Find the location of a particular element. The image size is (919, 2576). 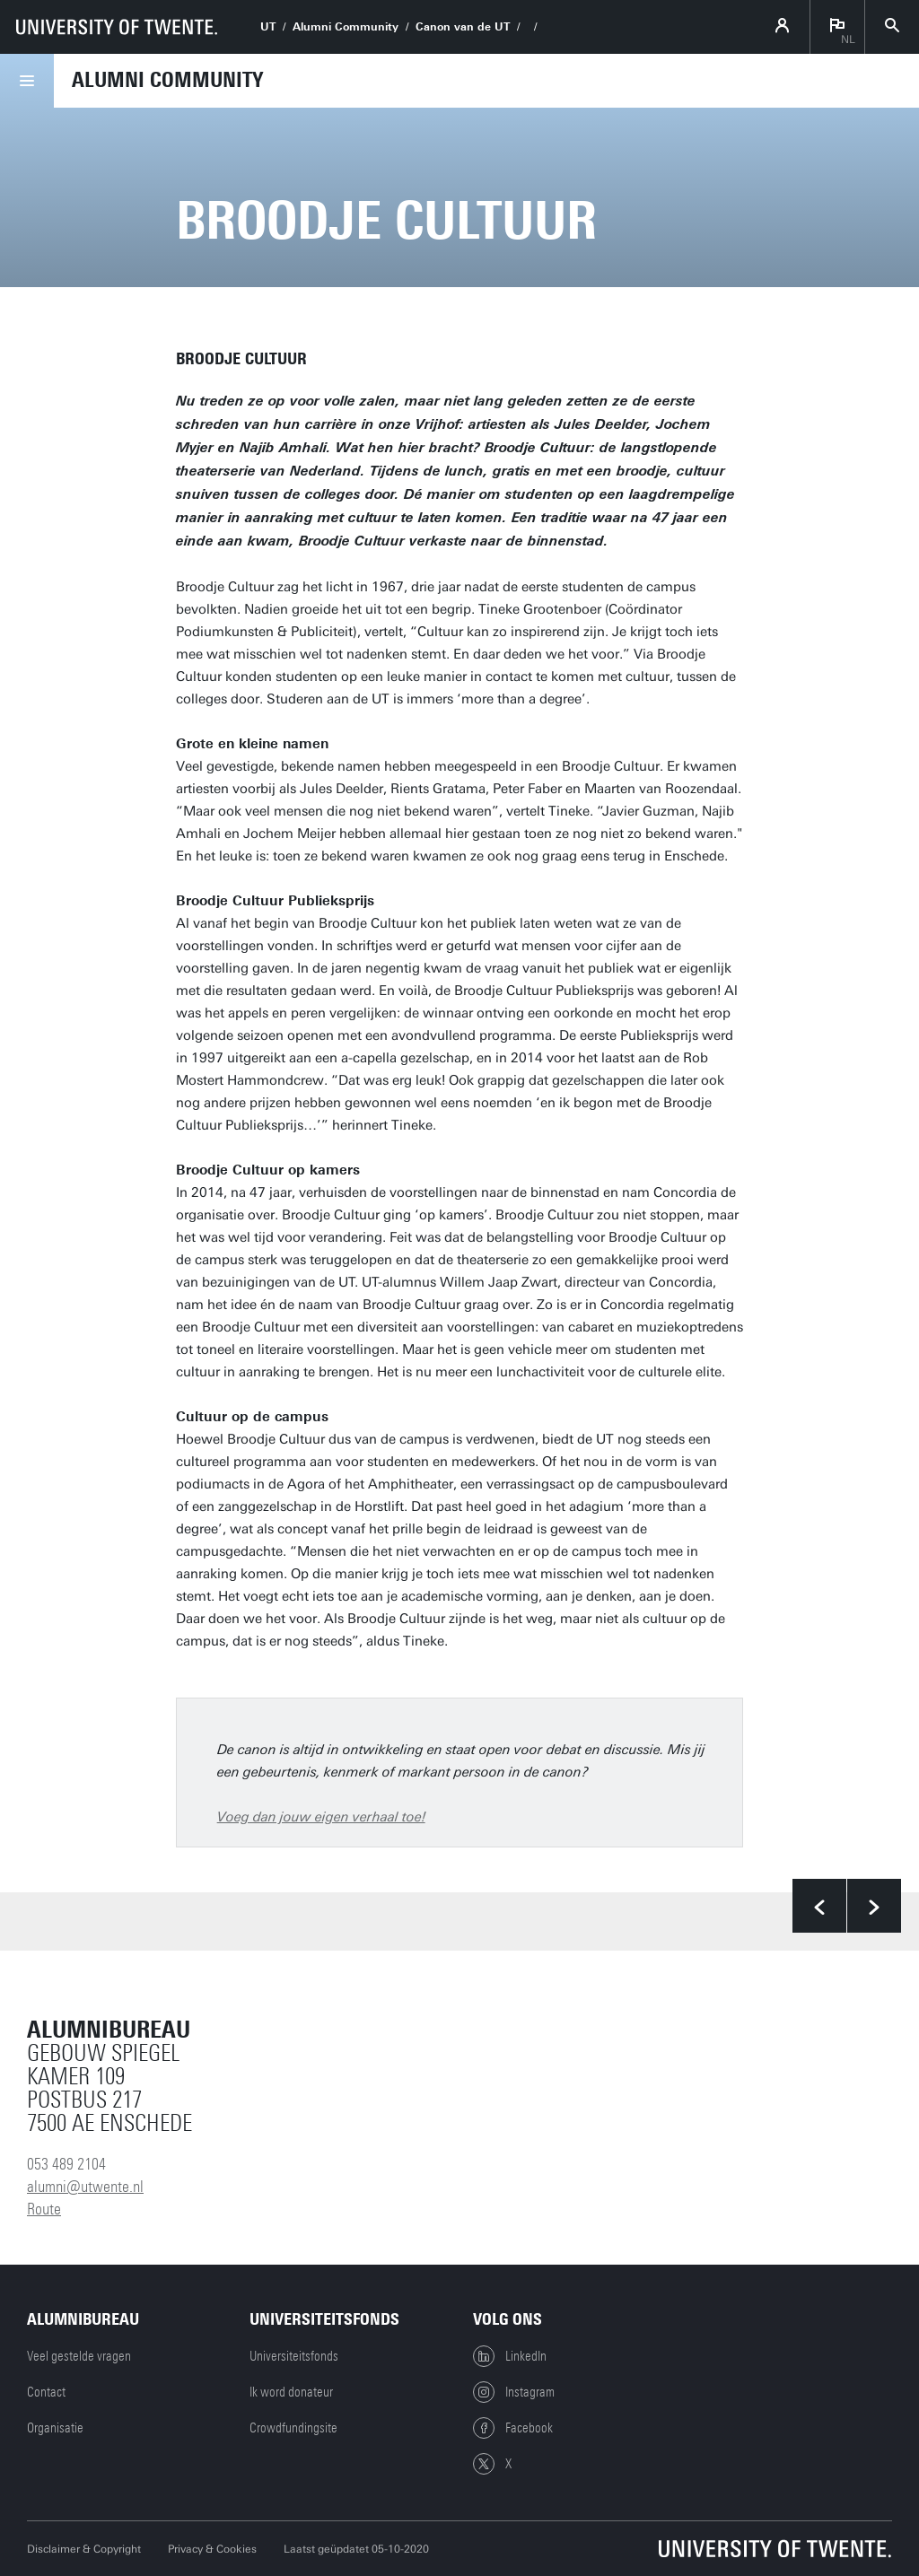

Route is located at coordinates (44, 2209).